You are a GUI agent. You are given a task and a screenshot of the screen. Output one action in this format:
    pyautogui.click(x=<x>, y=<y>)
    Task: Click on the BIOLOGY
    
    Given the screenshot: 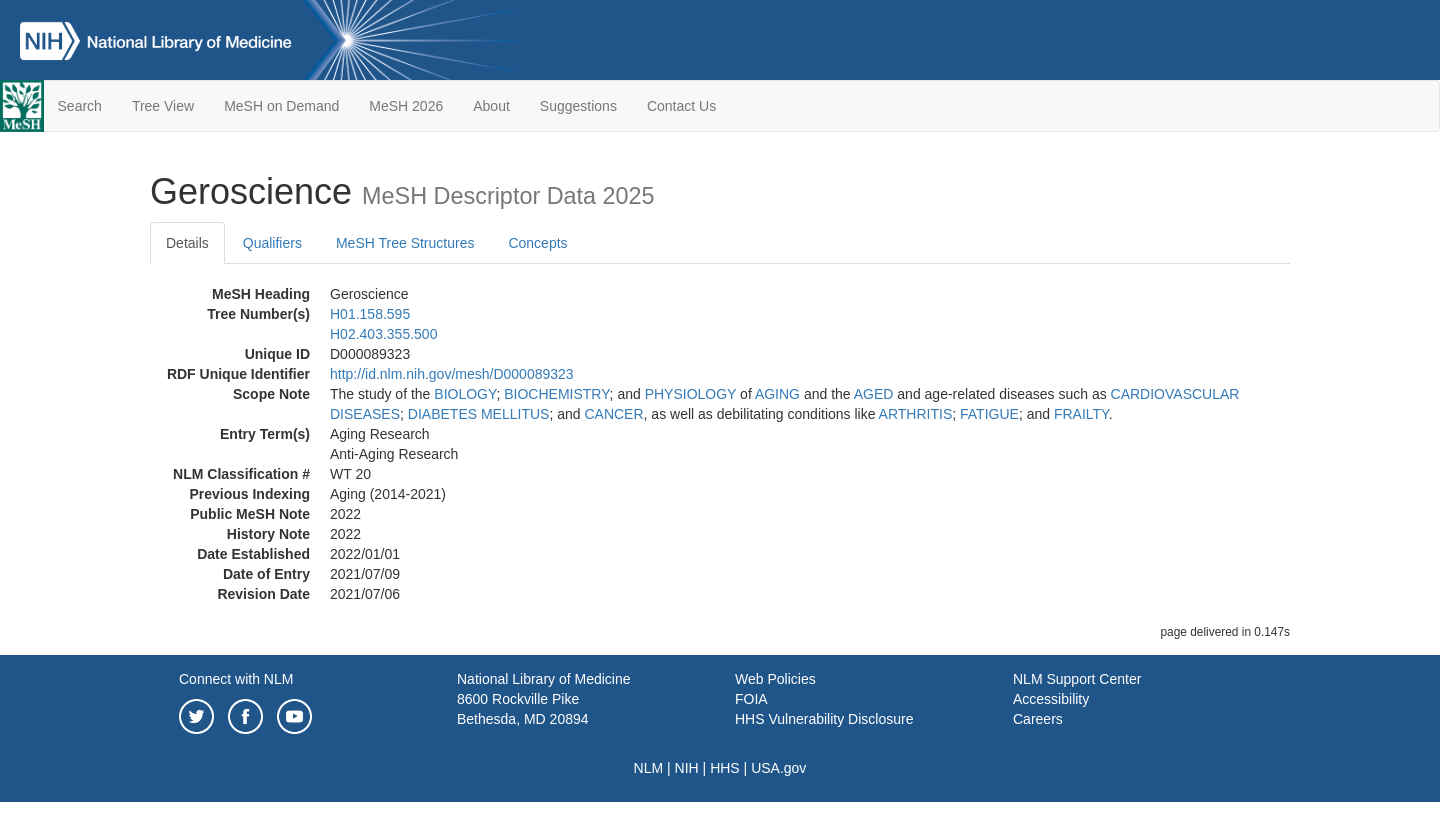 What is the action you would take?
    pyautogui.click(x=465, y=394)
    